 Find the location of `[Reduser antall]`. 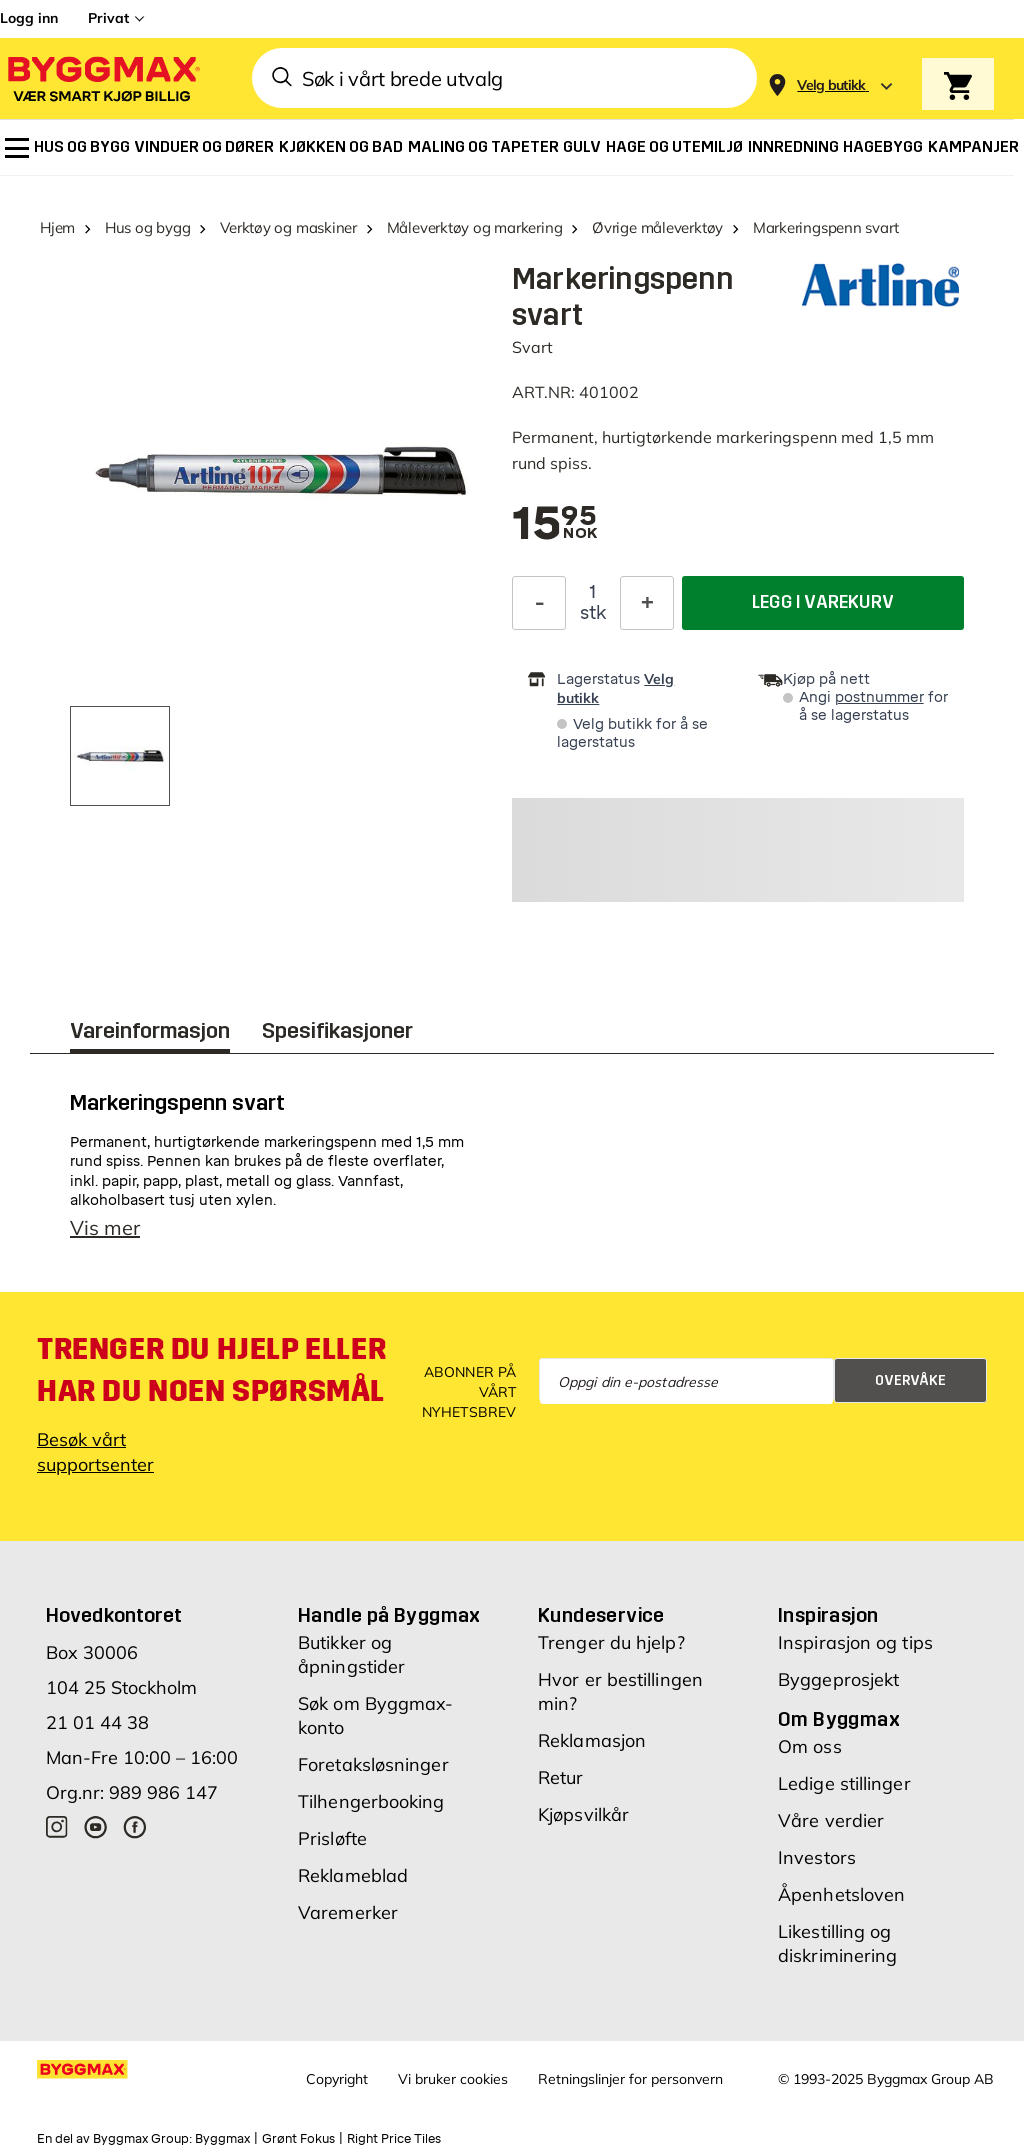

[Reduser antall] is located at coordinates (539, 603).